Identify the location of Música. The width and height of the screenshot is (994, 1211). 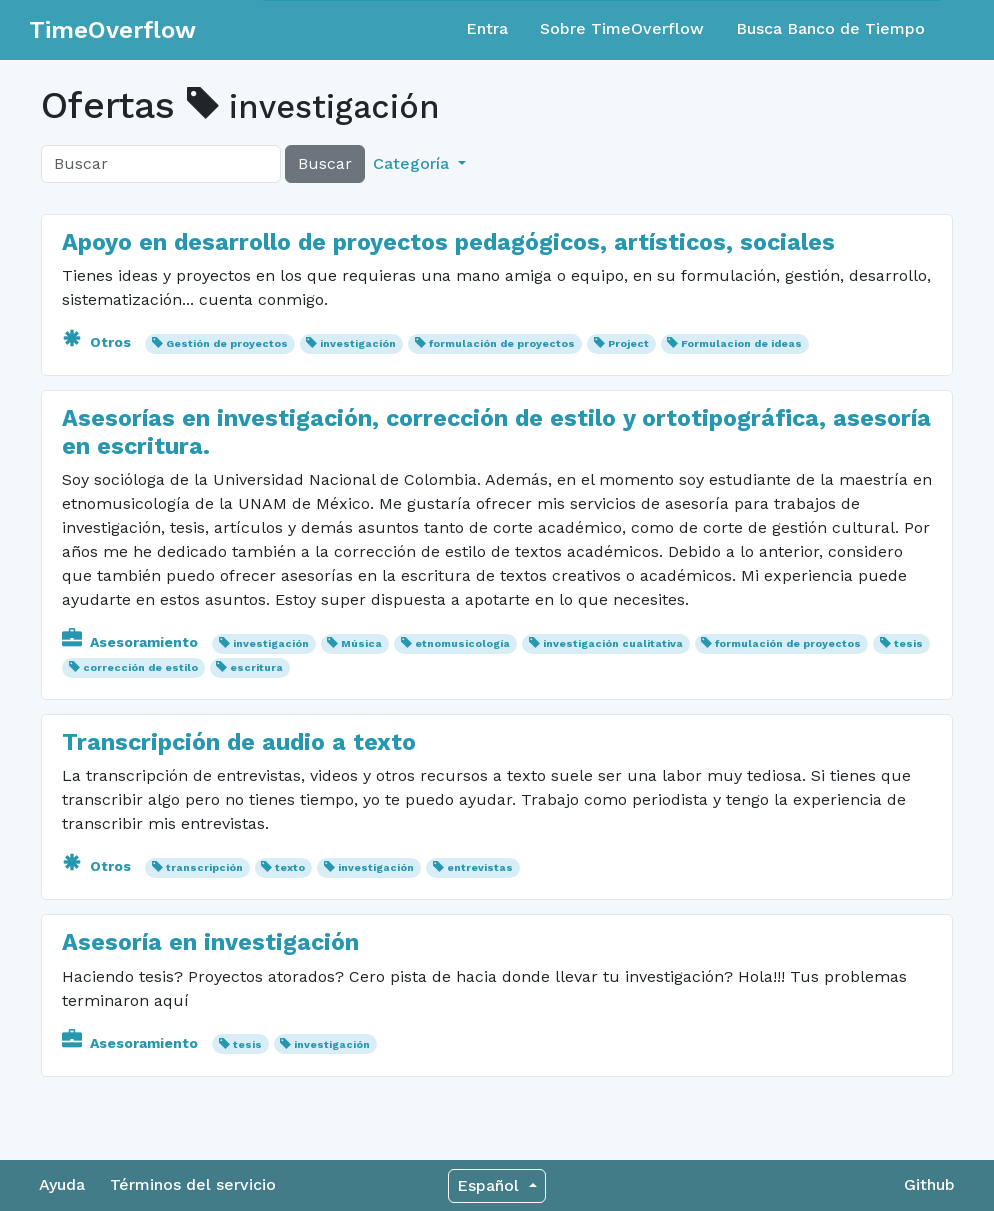
(361, 643).